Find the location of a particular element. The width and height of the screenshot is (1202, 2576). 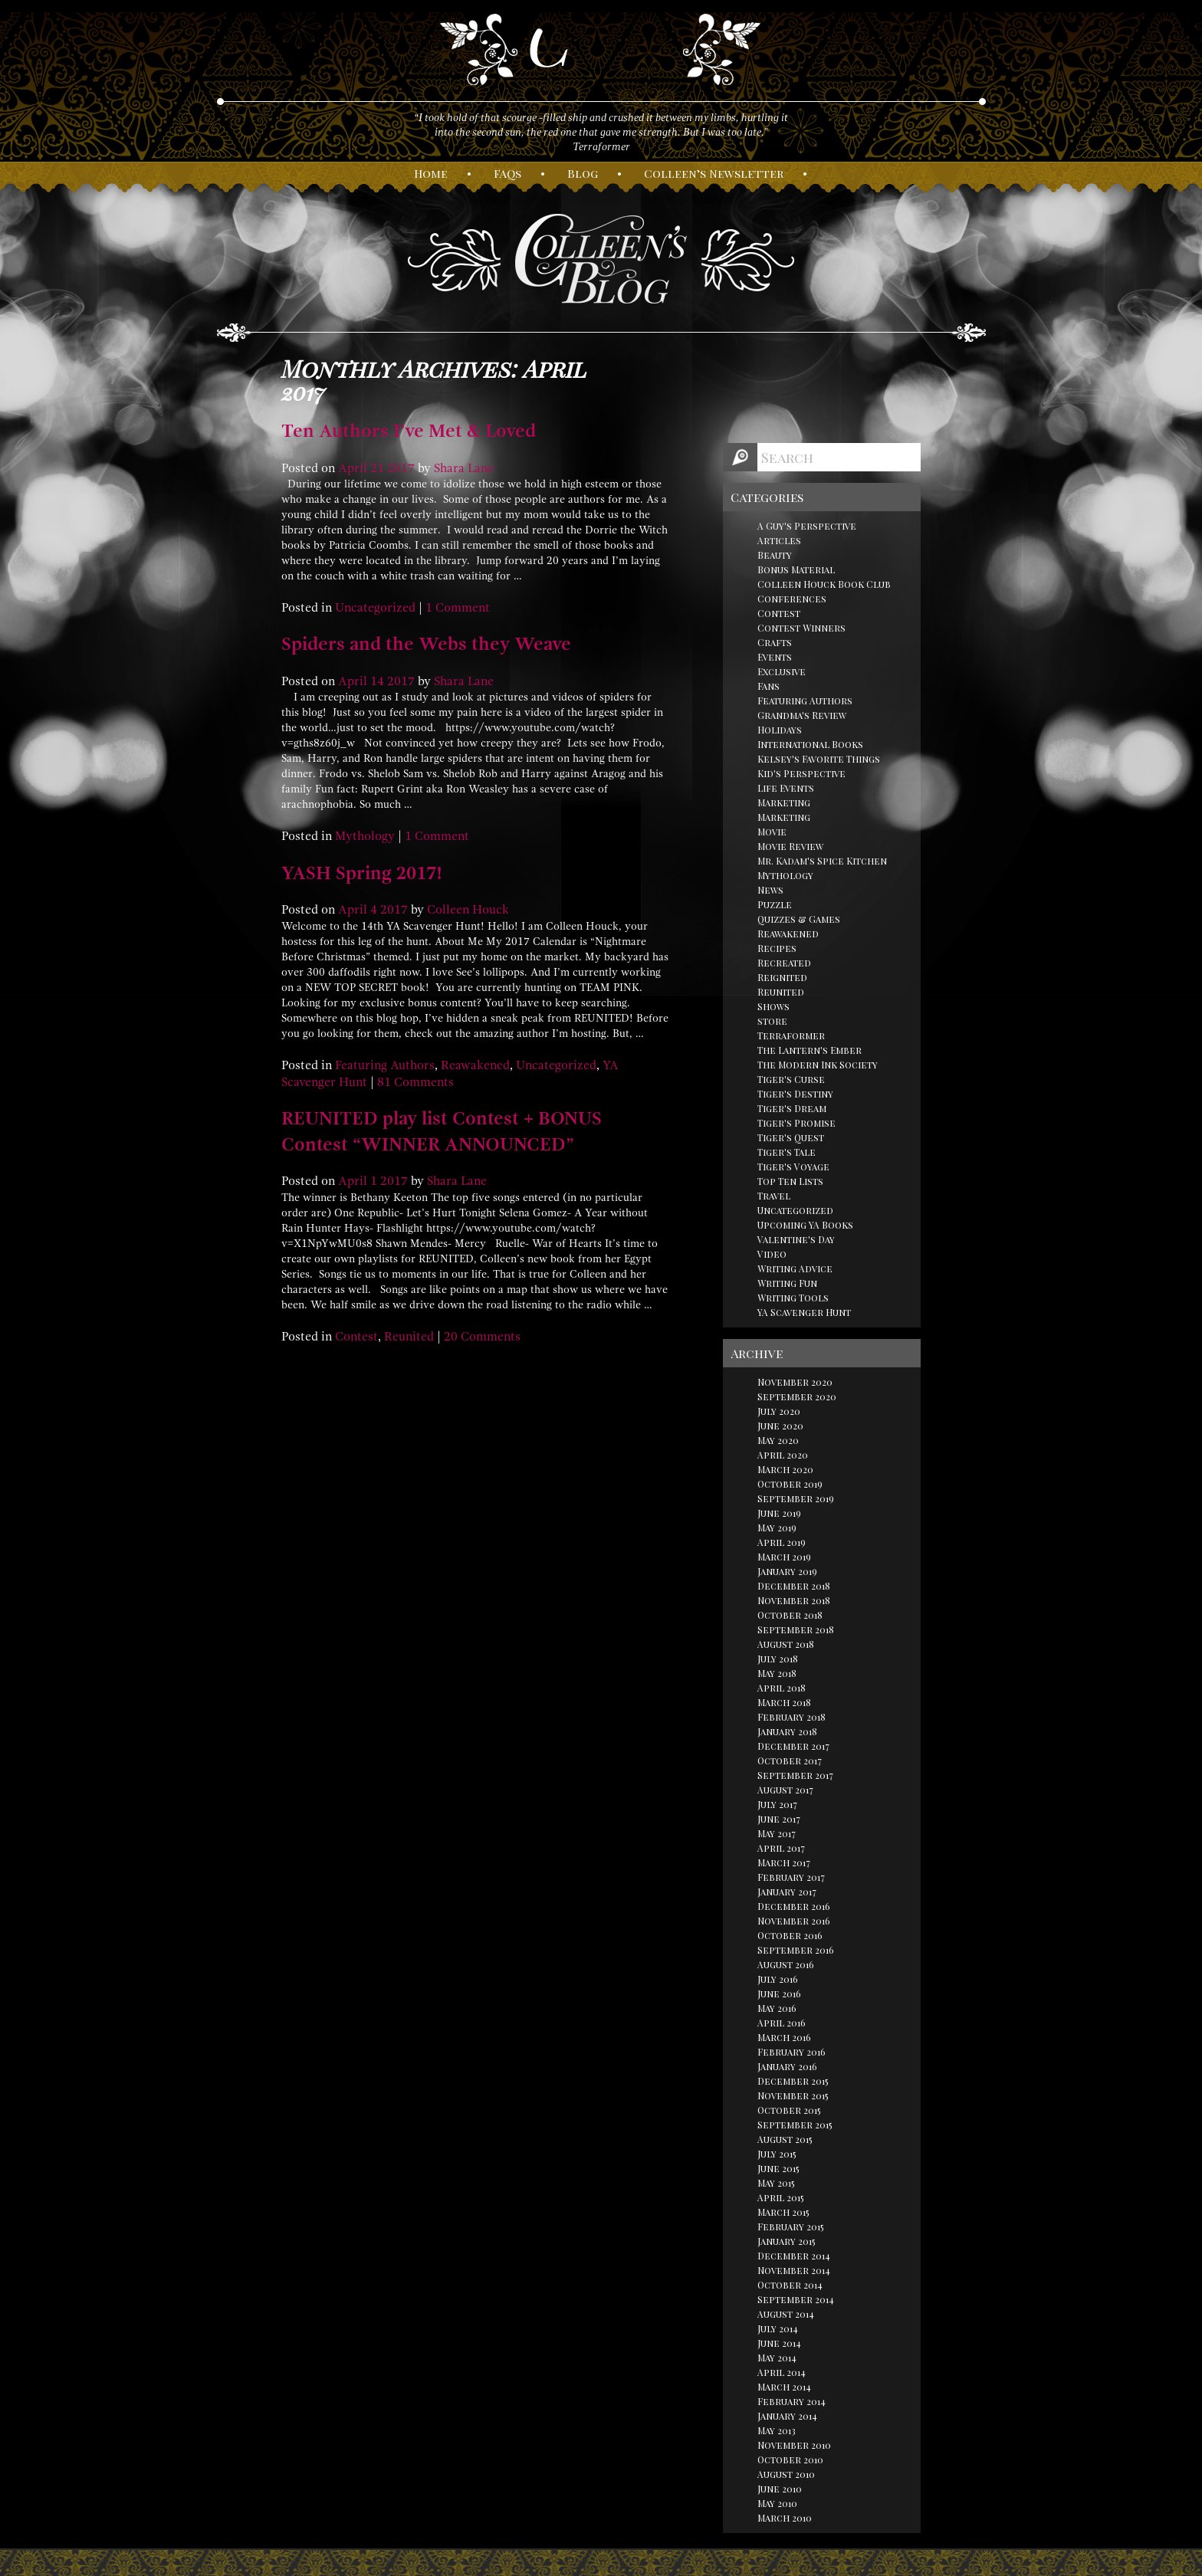

Upcoming YA Books is located at coordinates (805, 1225).